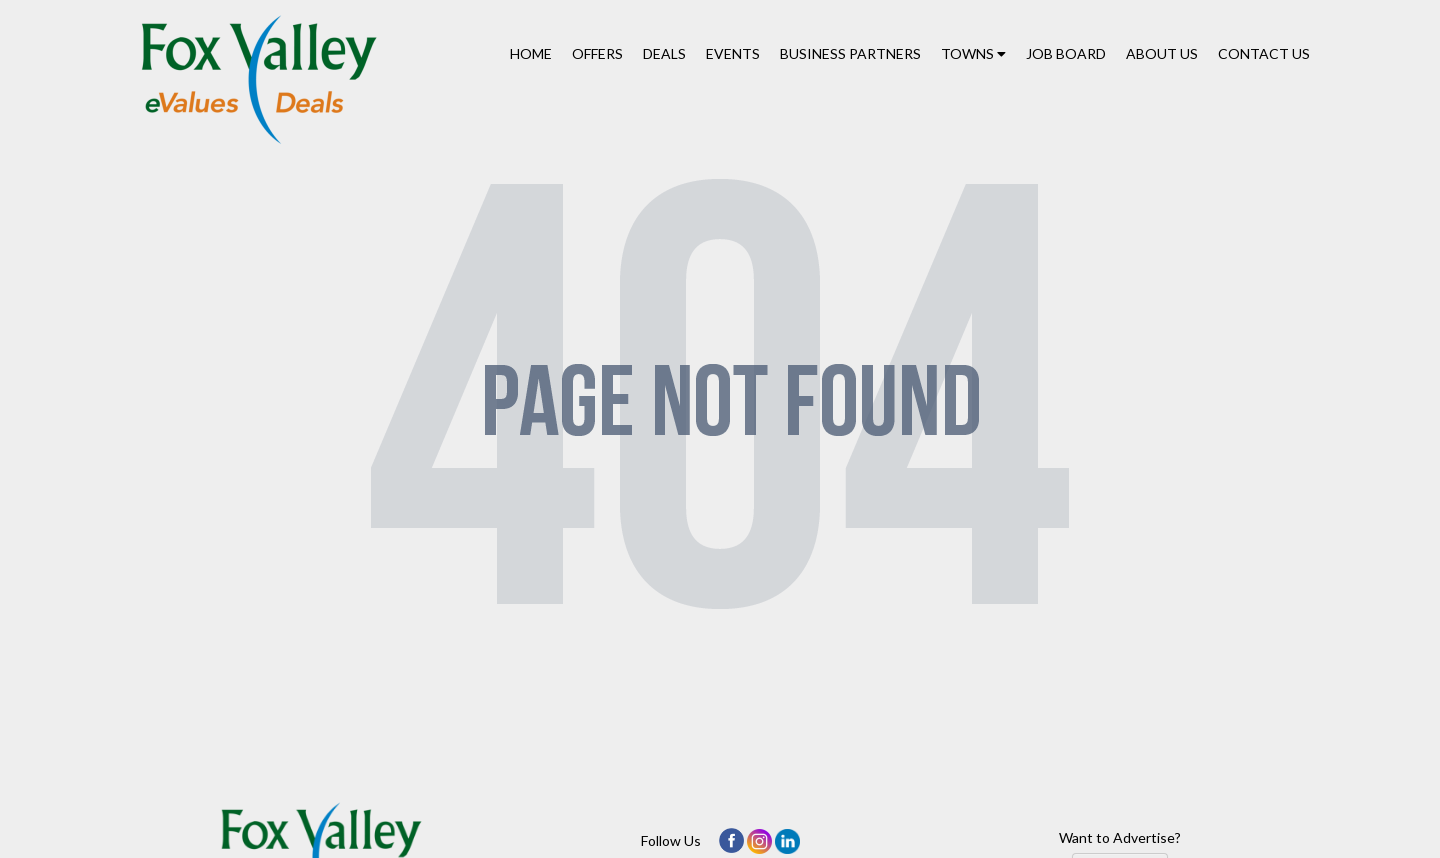 The height and width of the screenshot is (858, 1440). Describe the element at coordinates (531, 53) in the screenshot. I see `Home` at that location.